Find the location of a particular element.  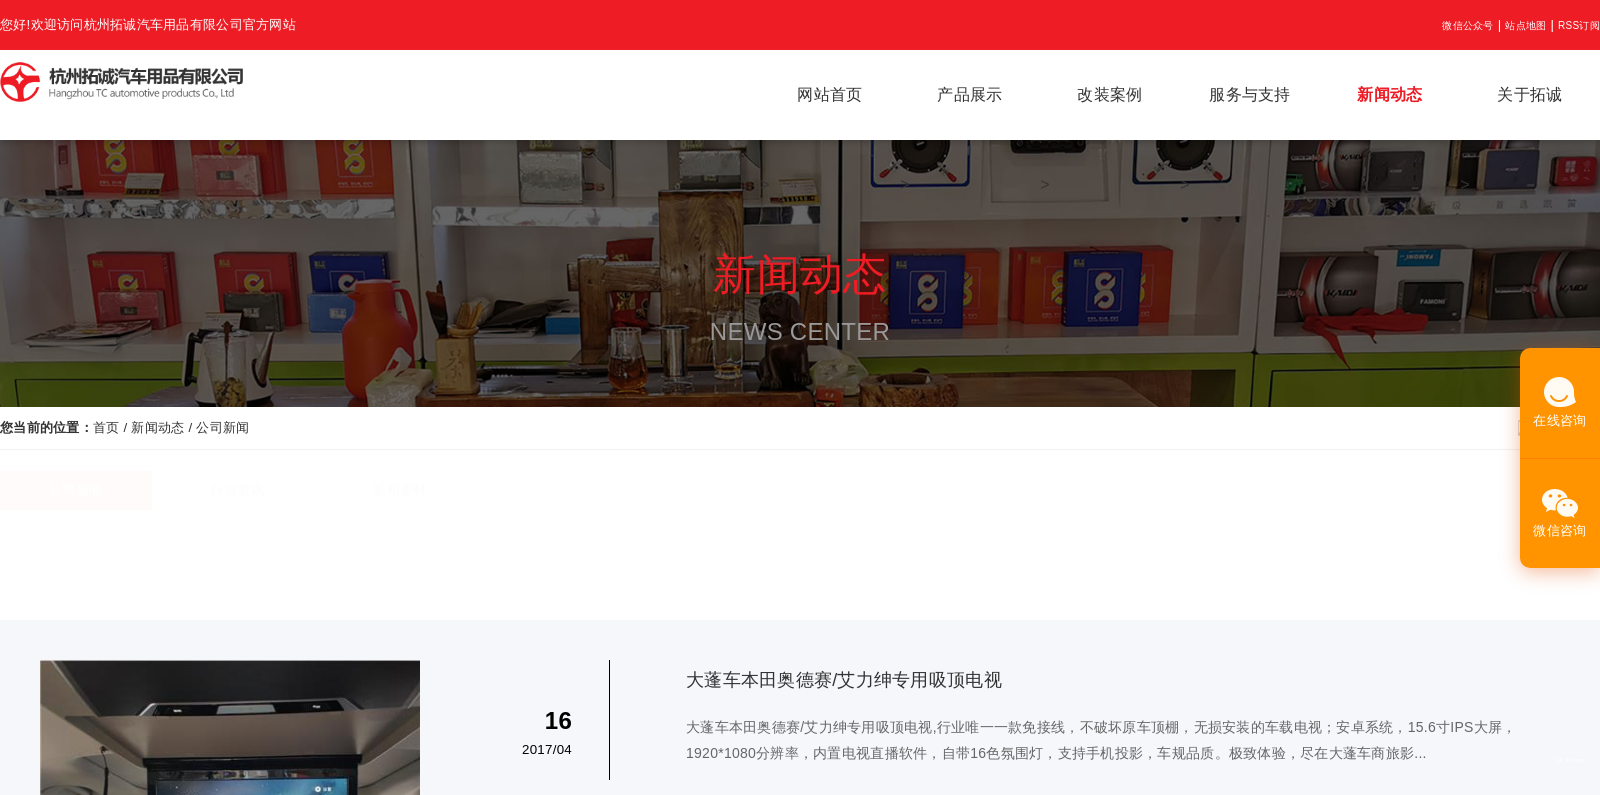

网站首页 is located at coordinates (829, 94).